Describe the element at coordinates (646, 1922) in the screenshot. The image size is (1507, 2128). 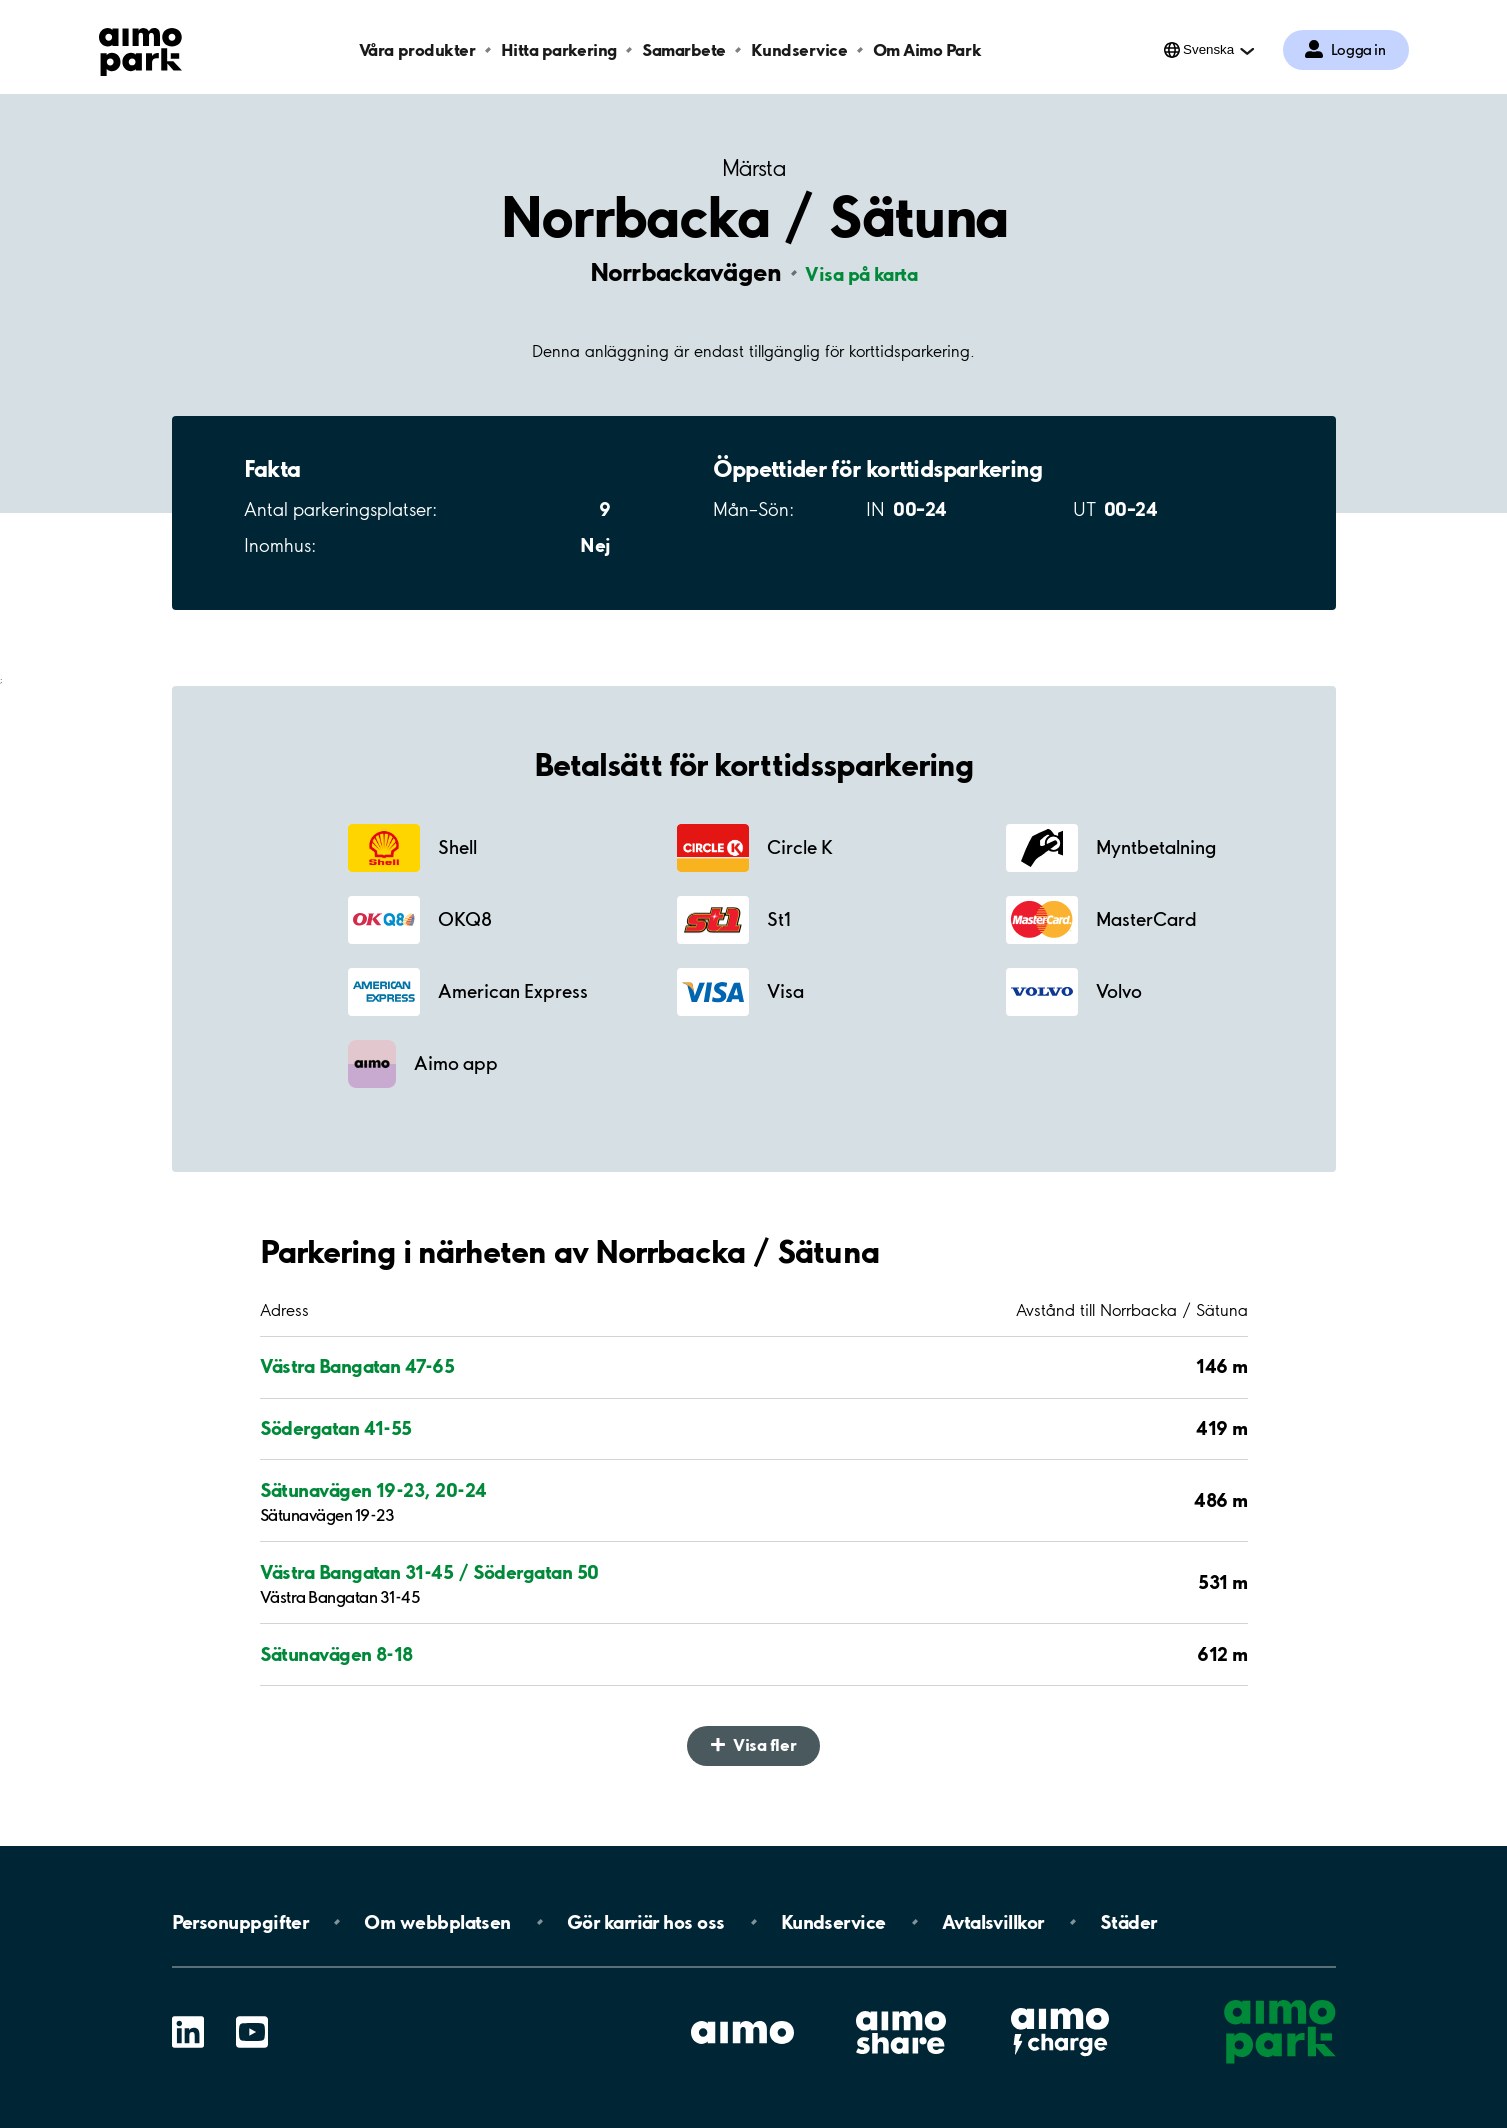
I see `Gör karriär hos` at that location.